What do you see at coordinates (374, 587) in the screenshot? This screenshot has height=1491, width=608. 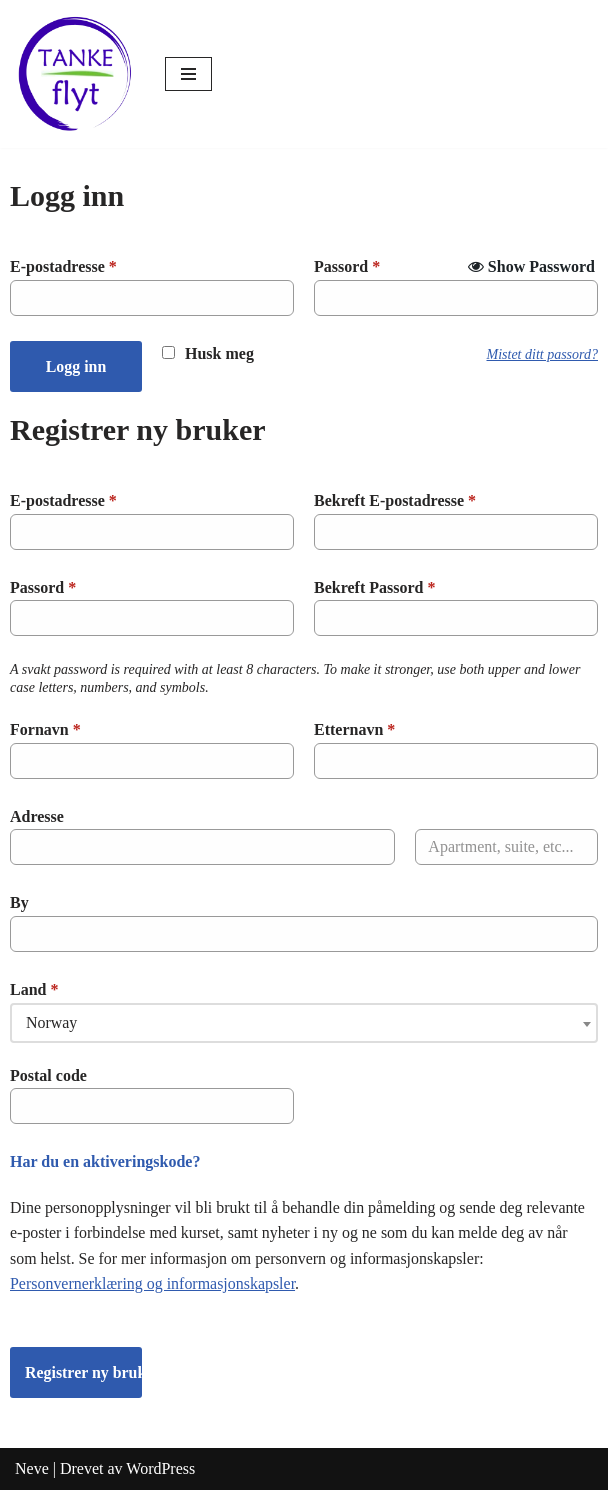 I see `Bekreft Passord` at bounding box center [374, 587].